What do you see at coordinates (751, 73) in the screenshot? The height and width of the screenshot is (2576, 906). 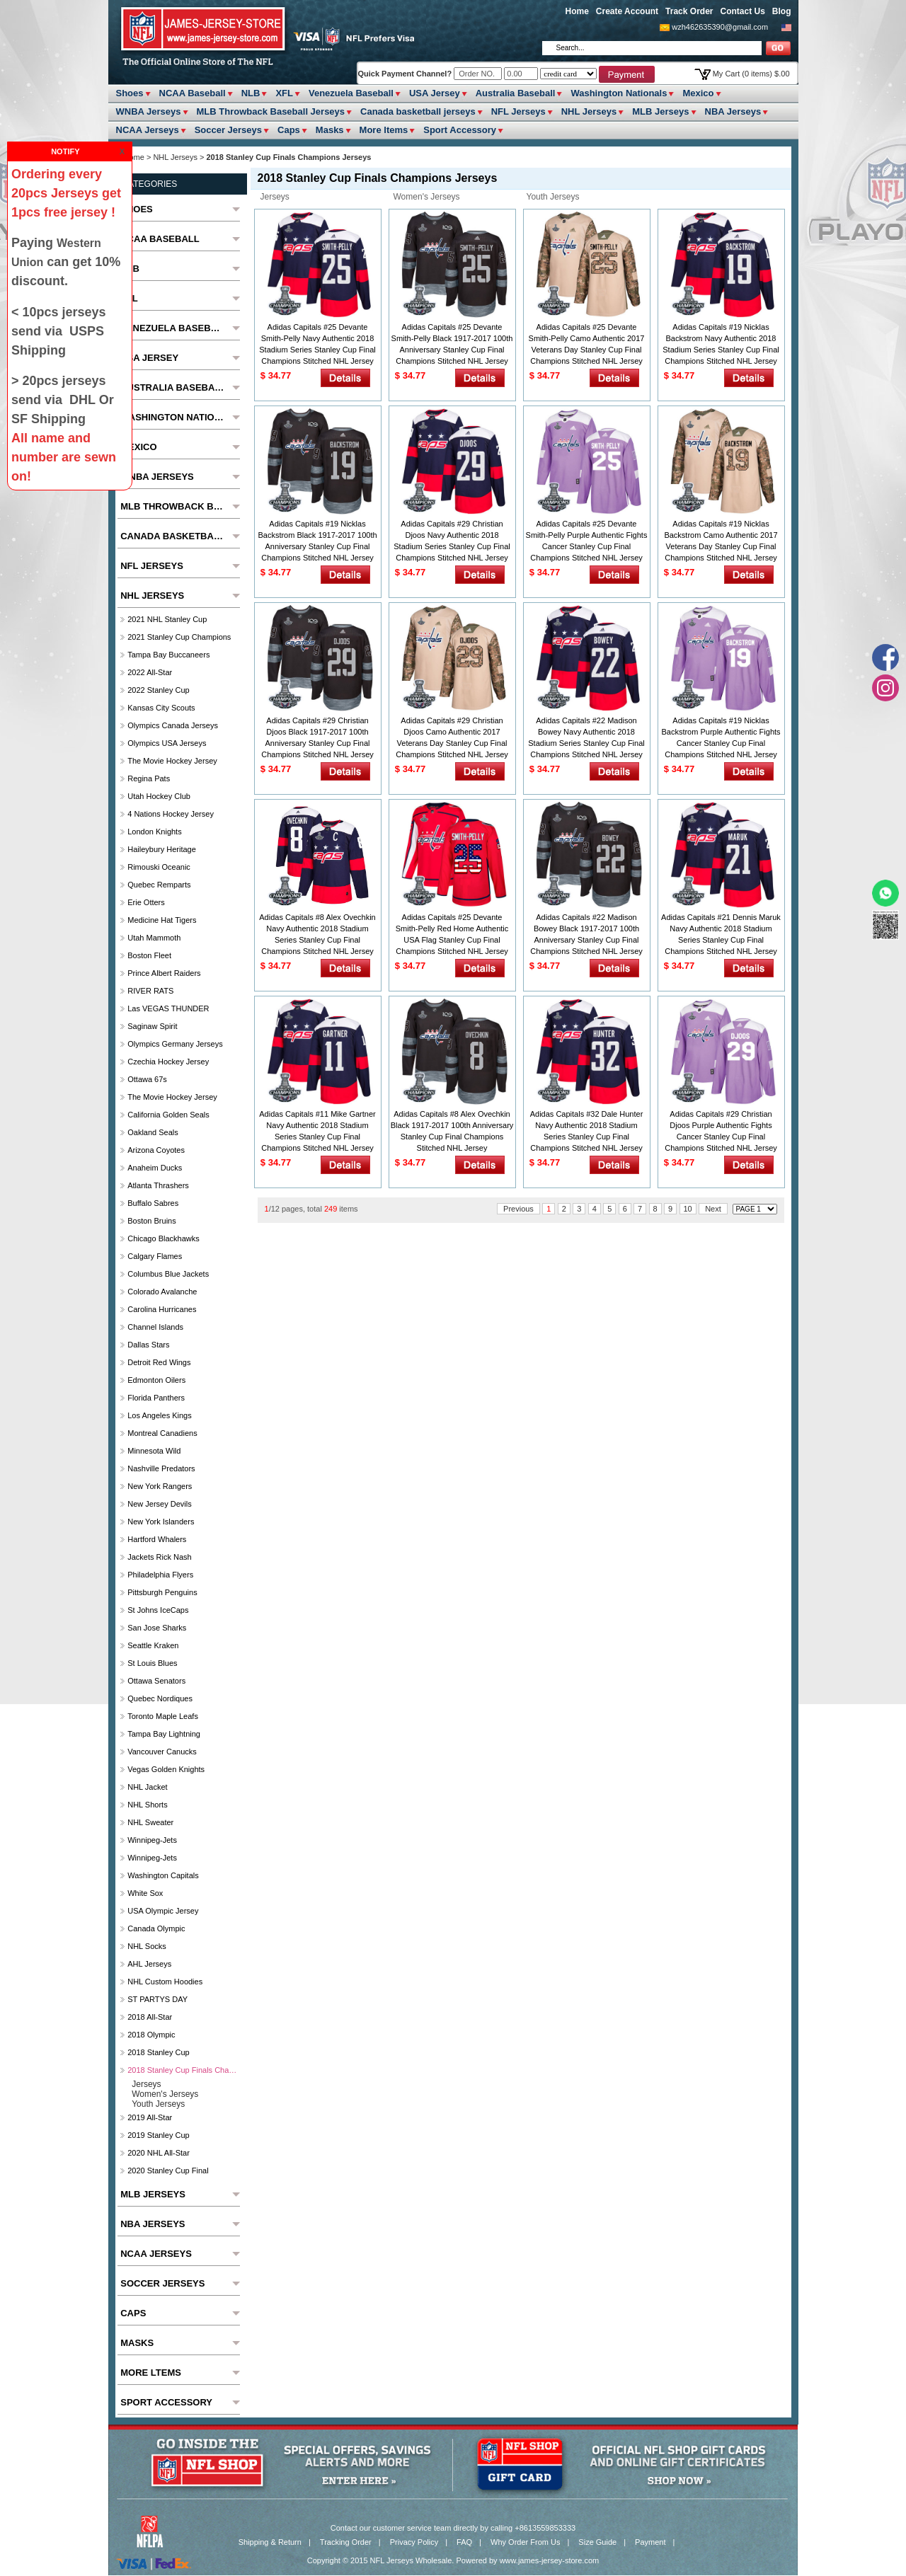 I see `My Cart` at bounding box center [751, 73].